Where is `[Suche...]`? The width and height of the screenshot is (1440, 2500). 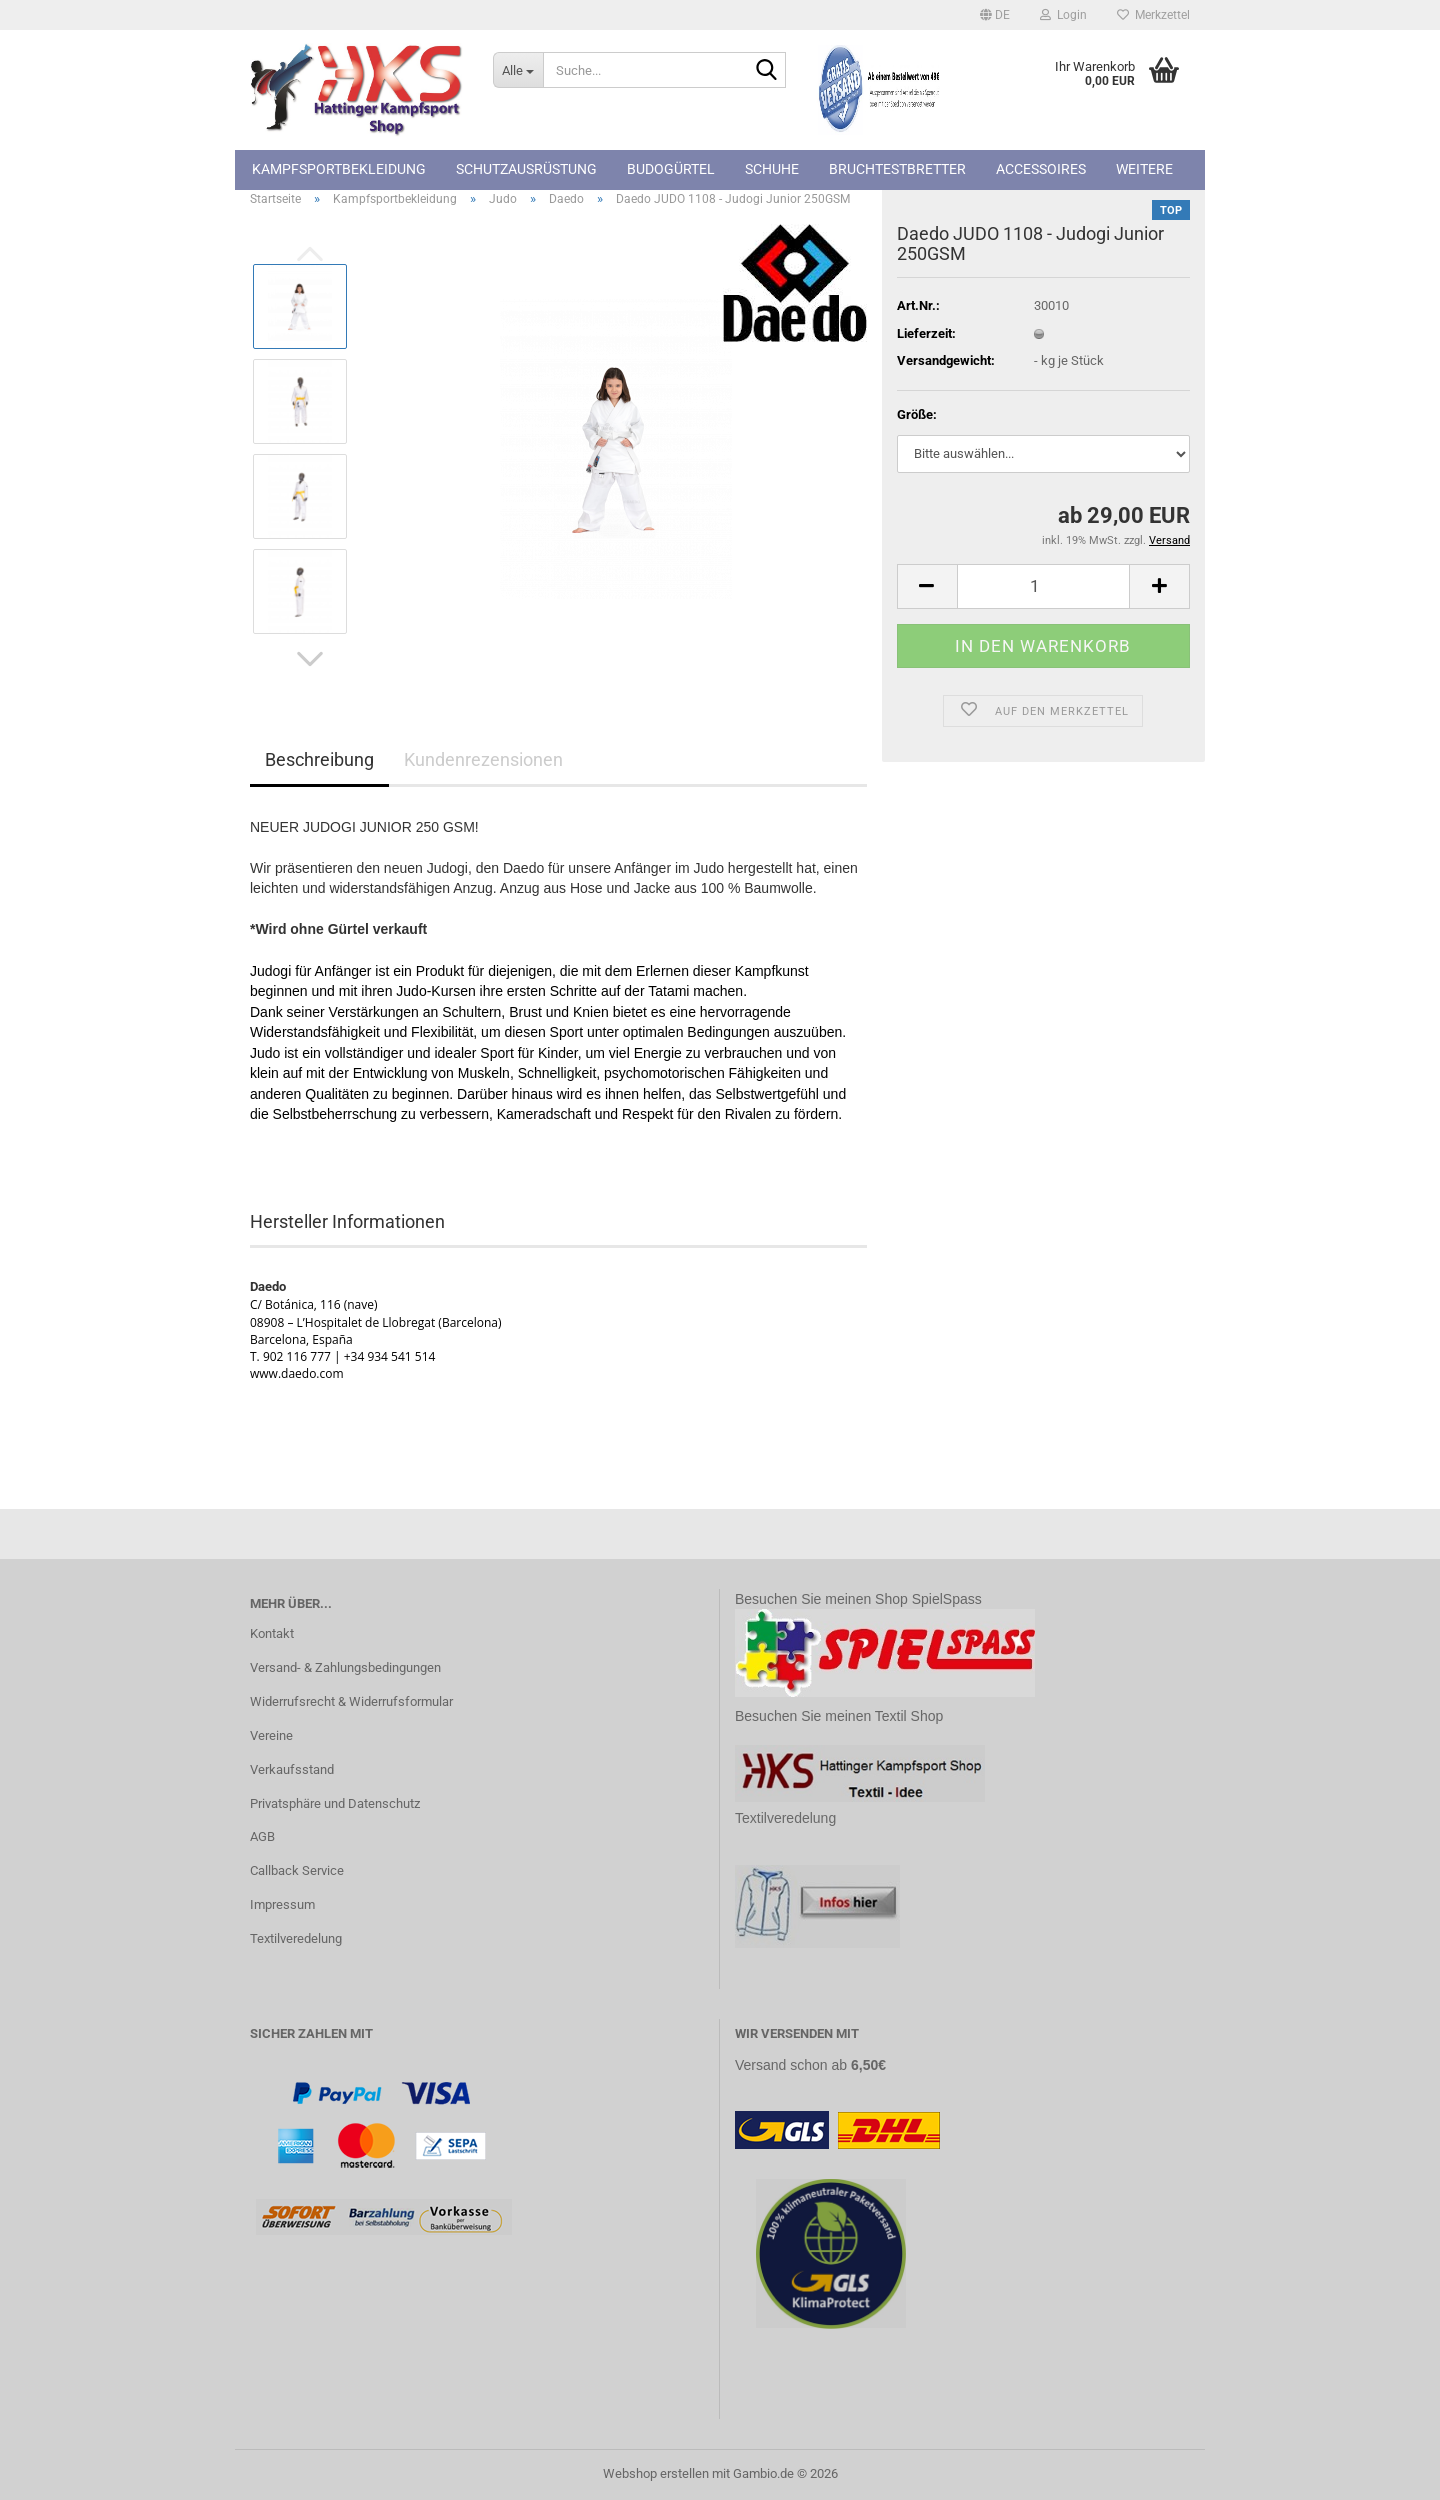
[Suche...] is located at coordinates (518, 70).